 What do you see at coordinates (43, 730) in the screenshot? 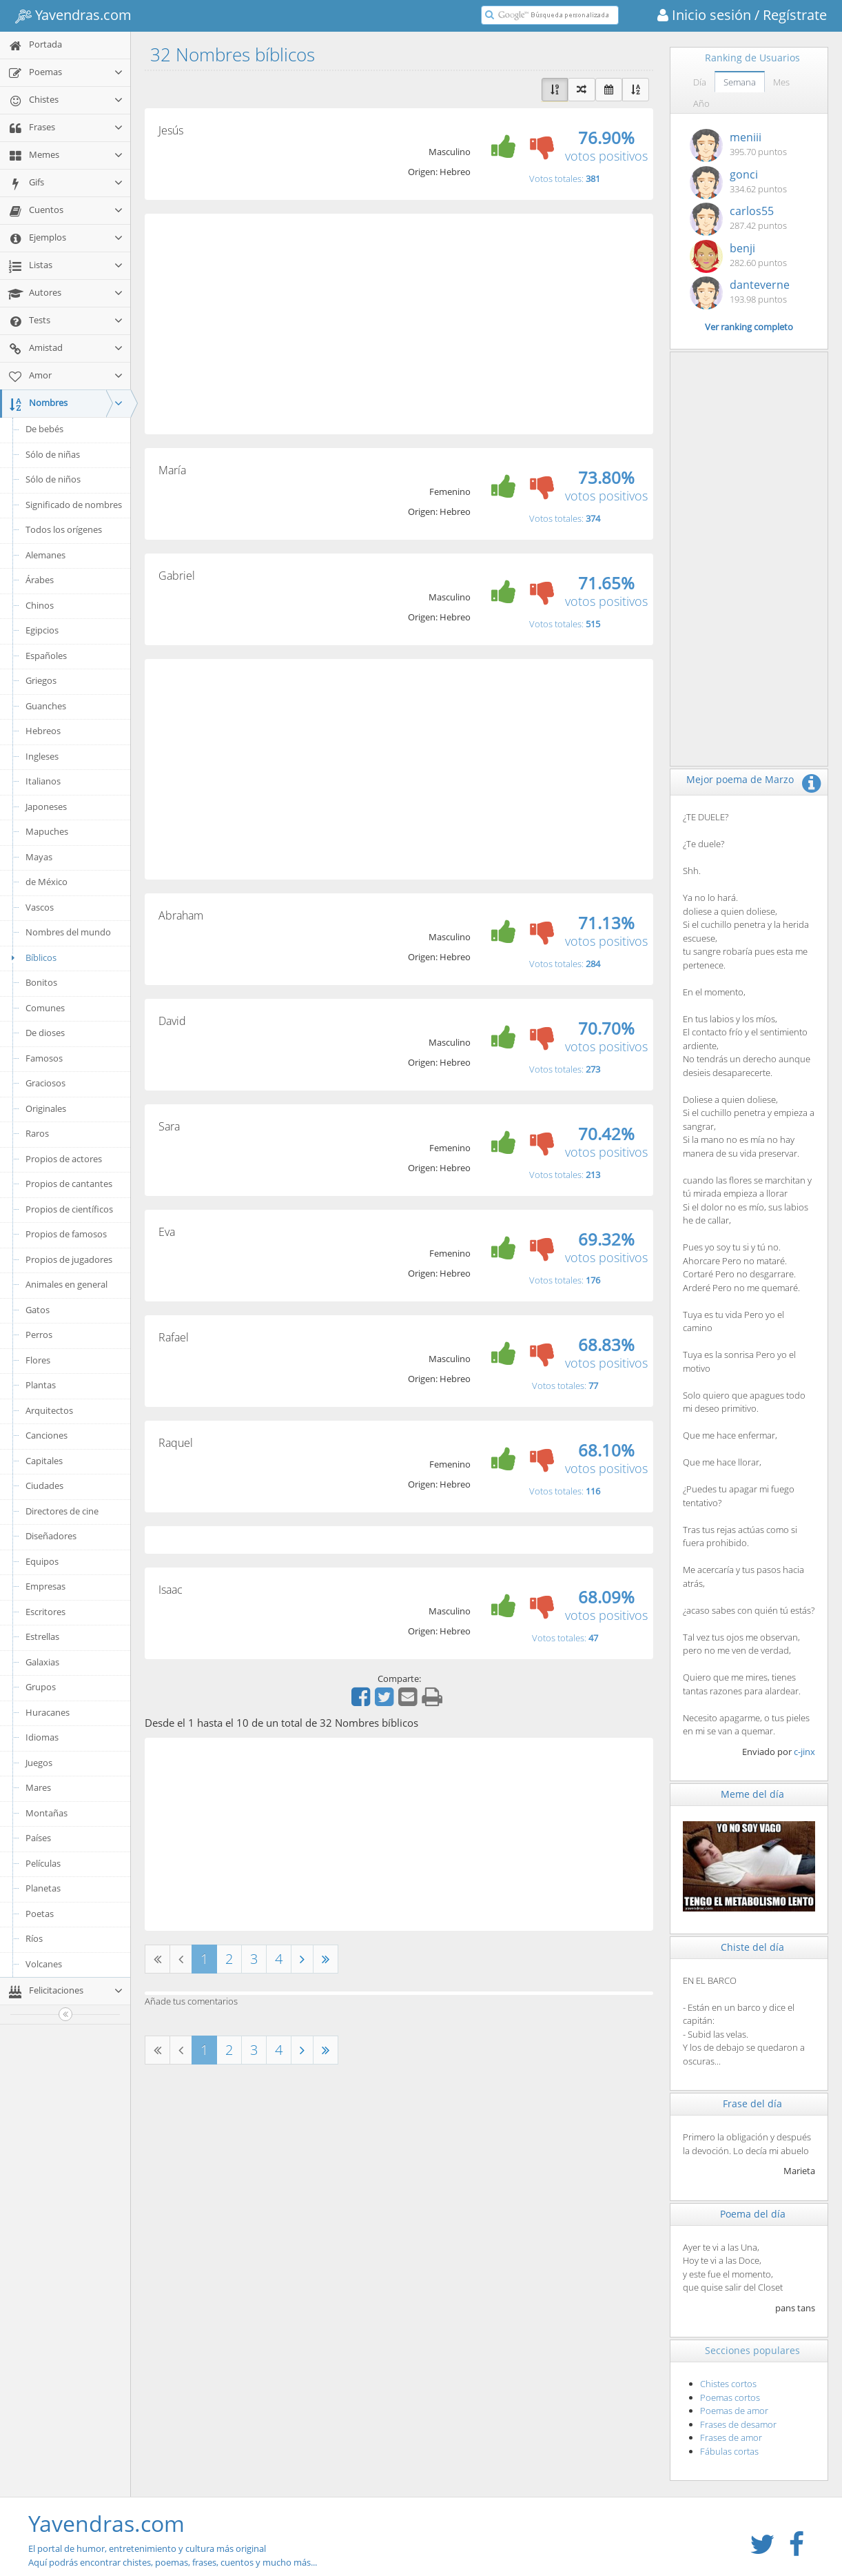
I see `Hebreos` at bounding box center [43, 730].